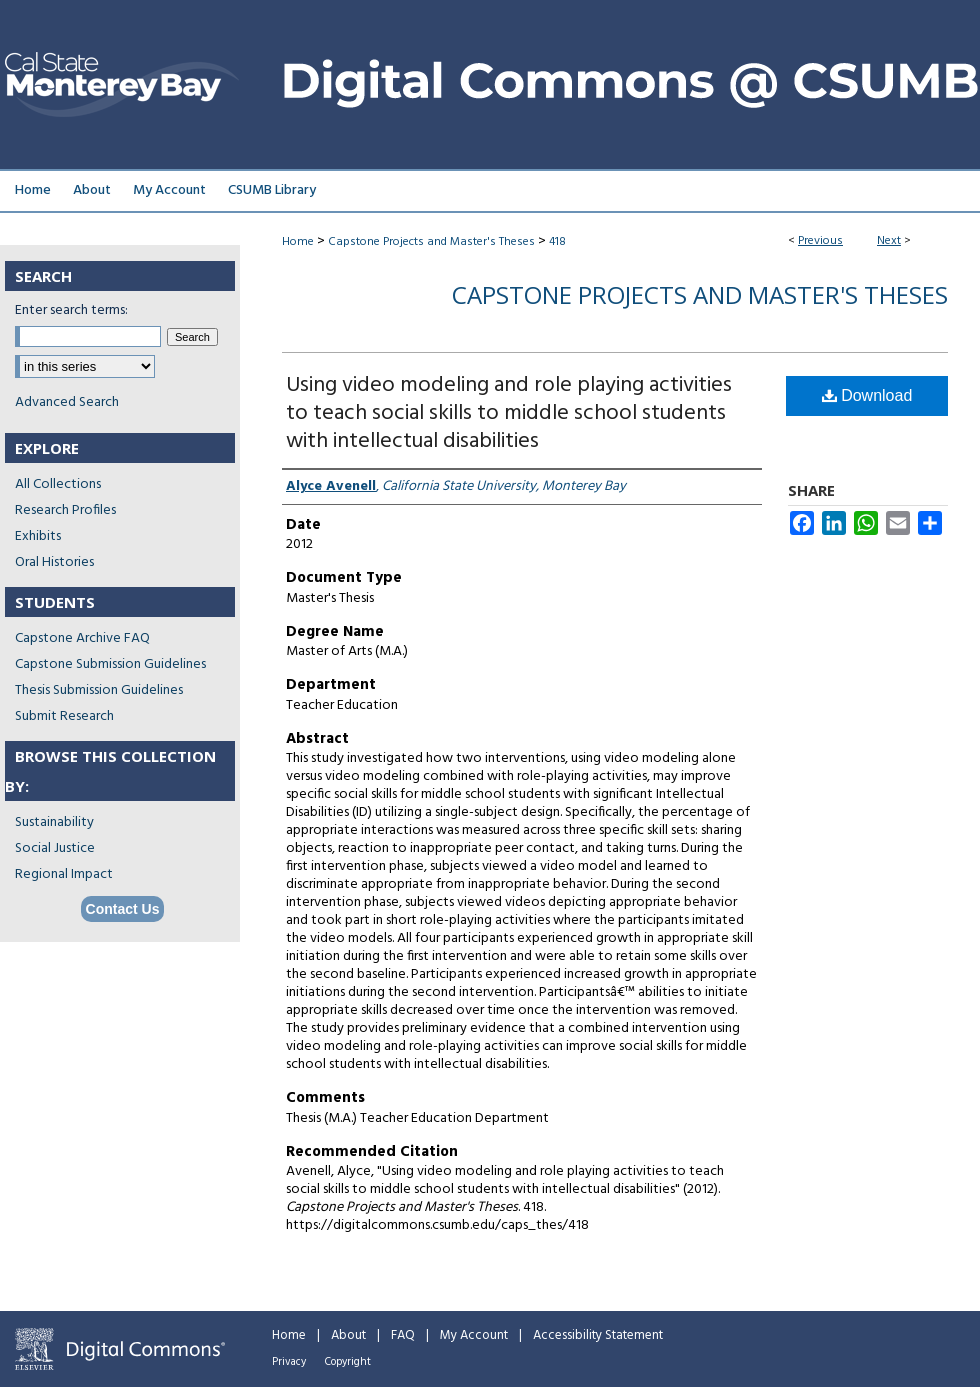 This screenshot has width=980, height=1387. I want to click on Advanced Search, so click(67, 402).